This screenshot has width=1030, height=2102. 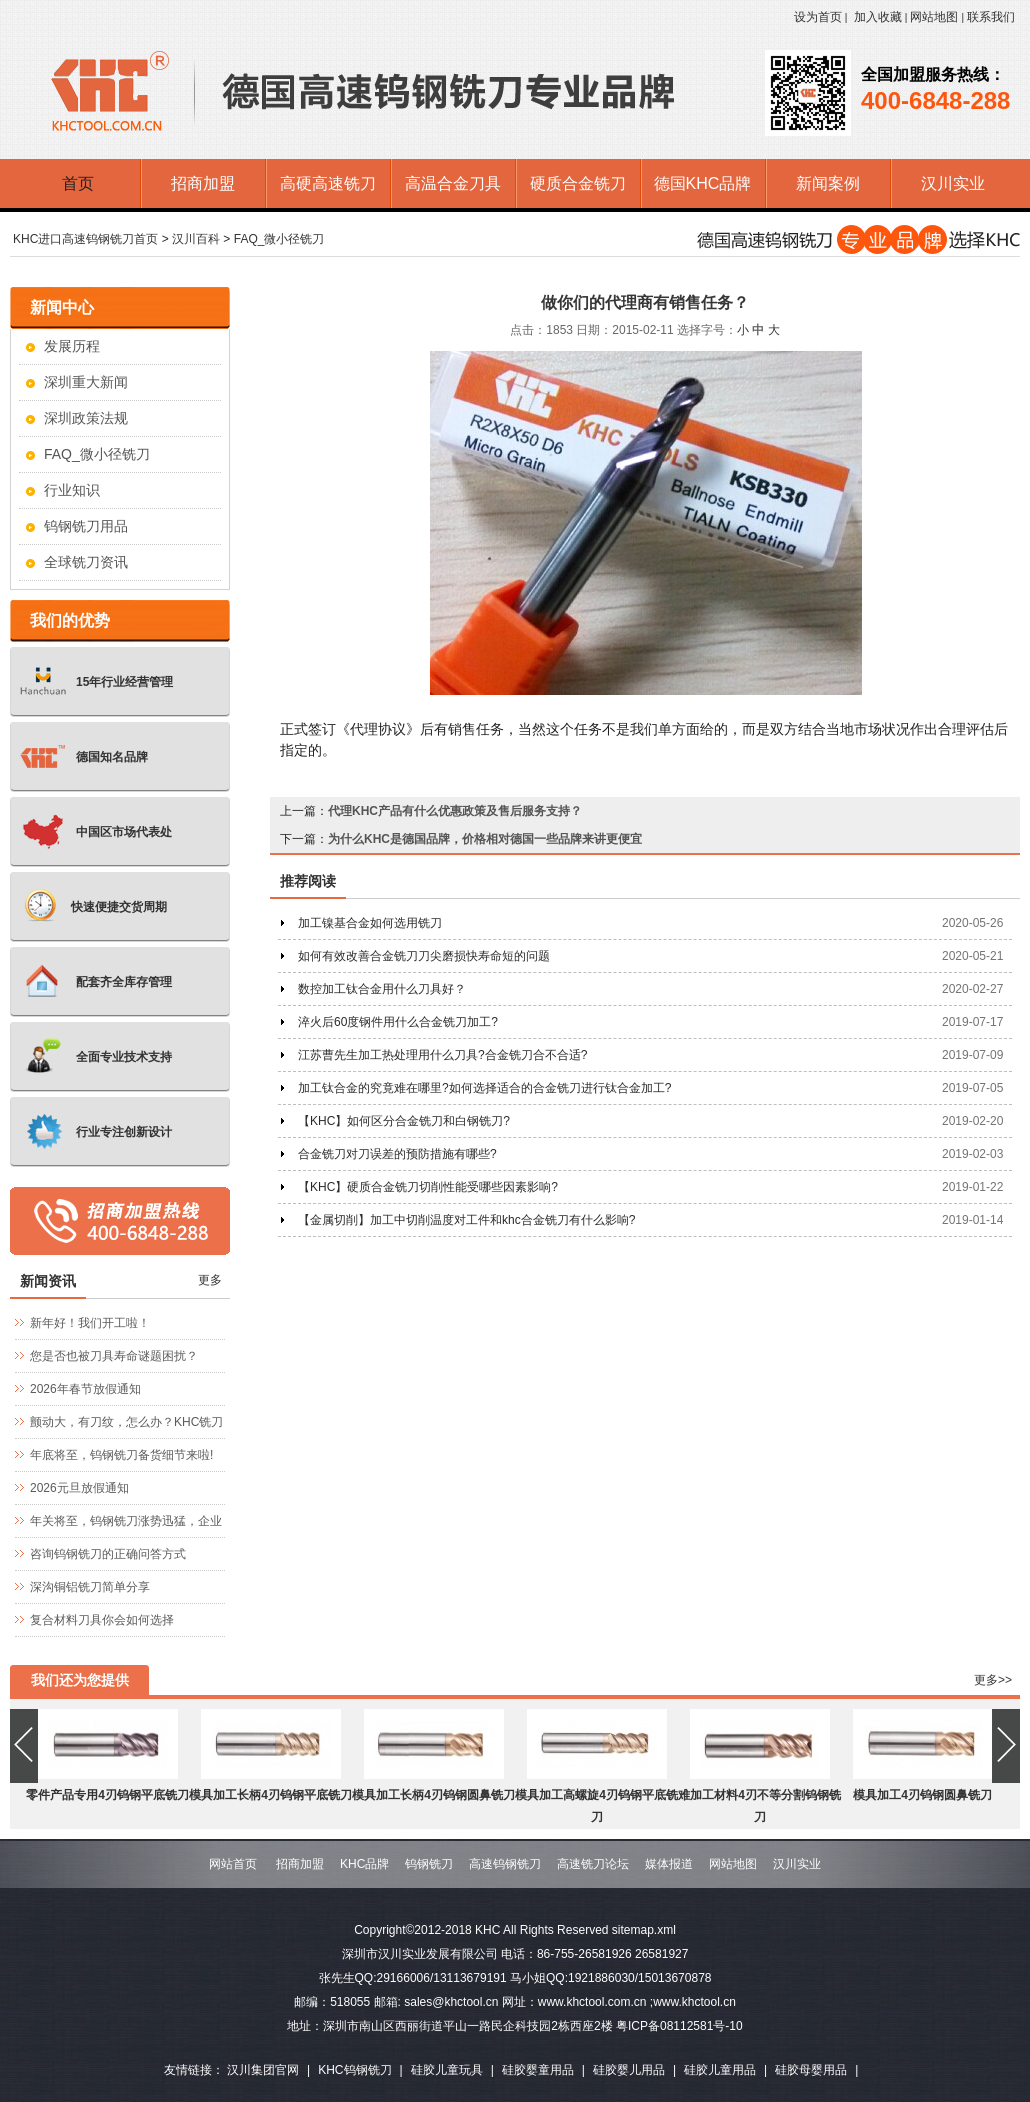 I want to click on 联系我们, so click(x=991, y=17).